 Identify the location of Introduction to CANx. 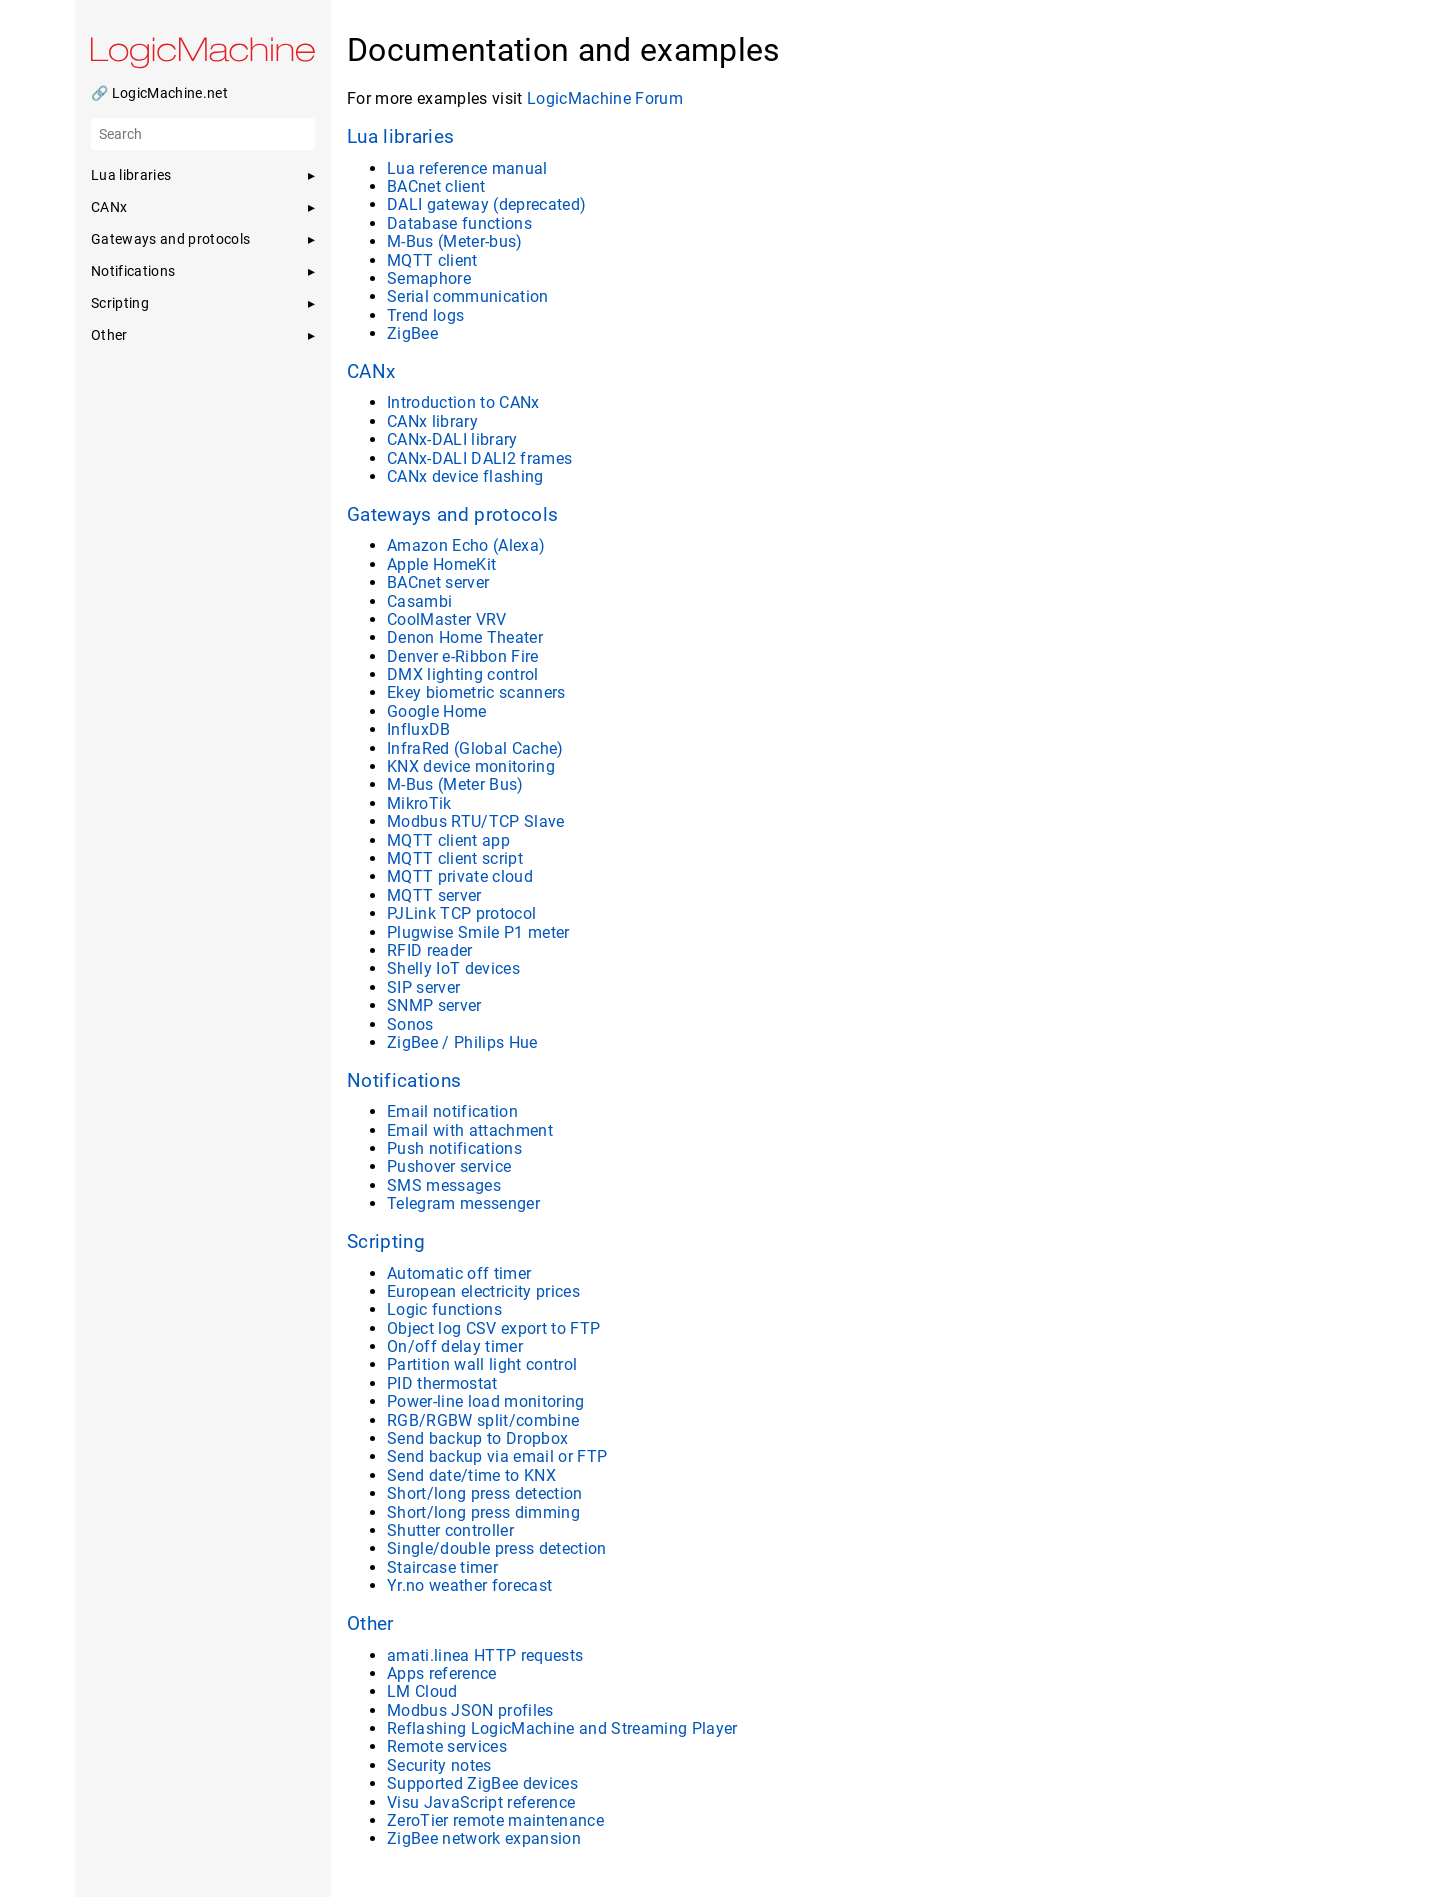
(463, 402).